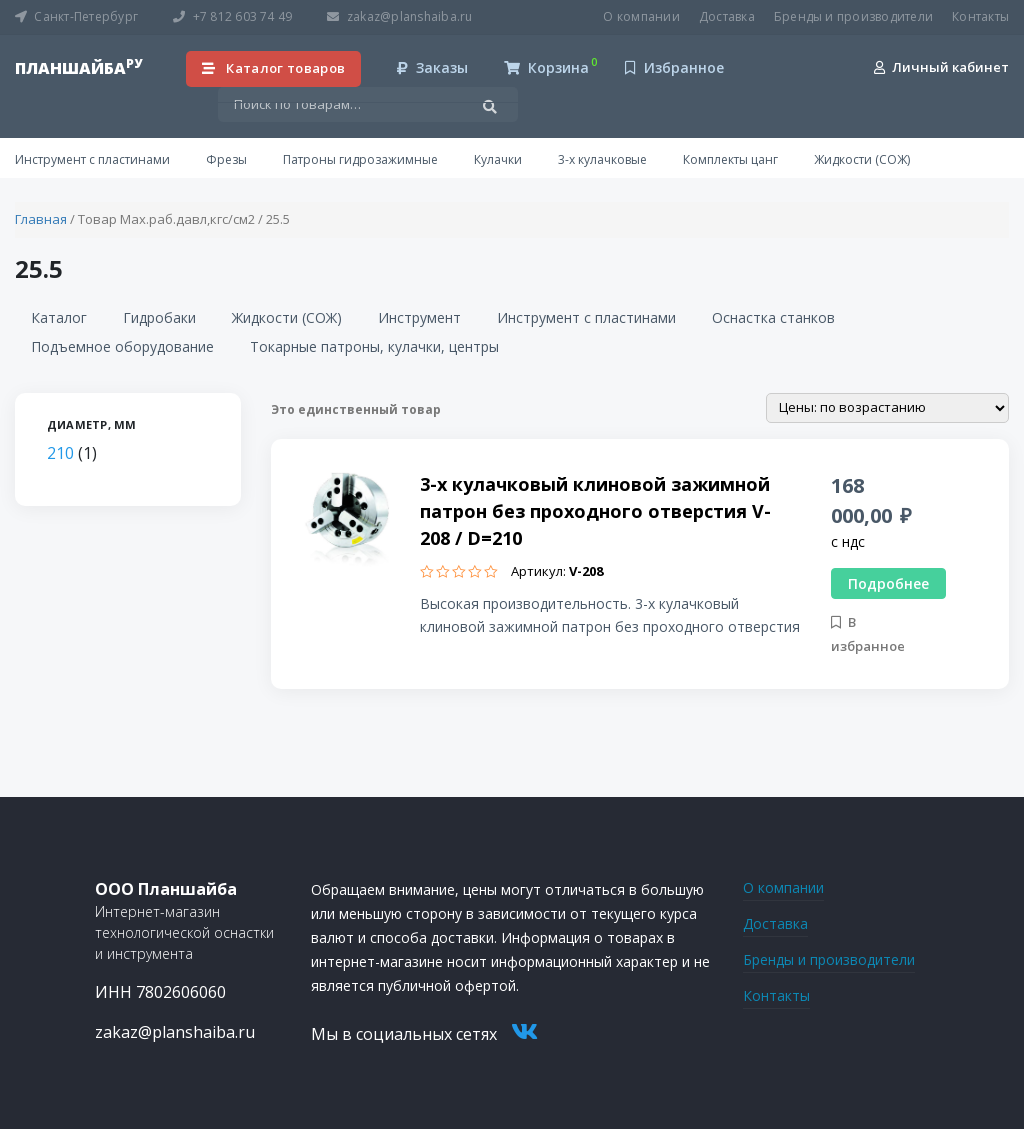  What do you see at coordinates (602, 159) in the screenshot?
I see `3-х кулачковые` at bounding box center [602, 159].